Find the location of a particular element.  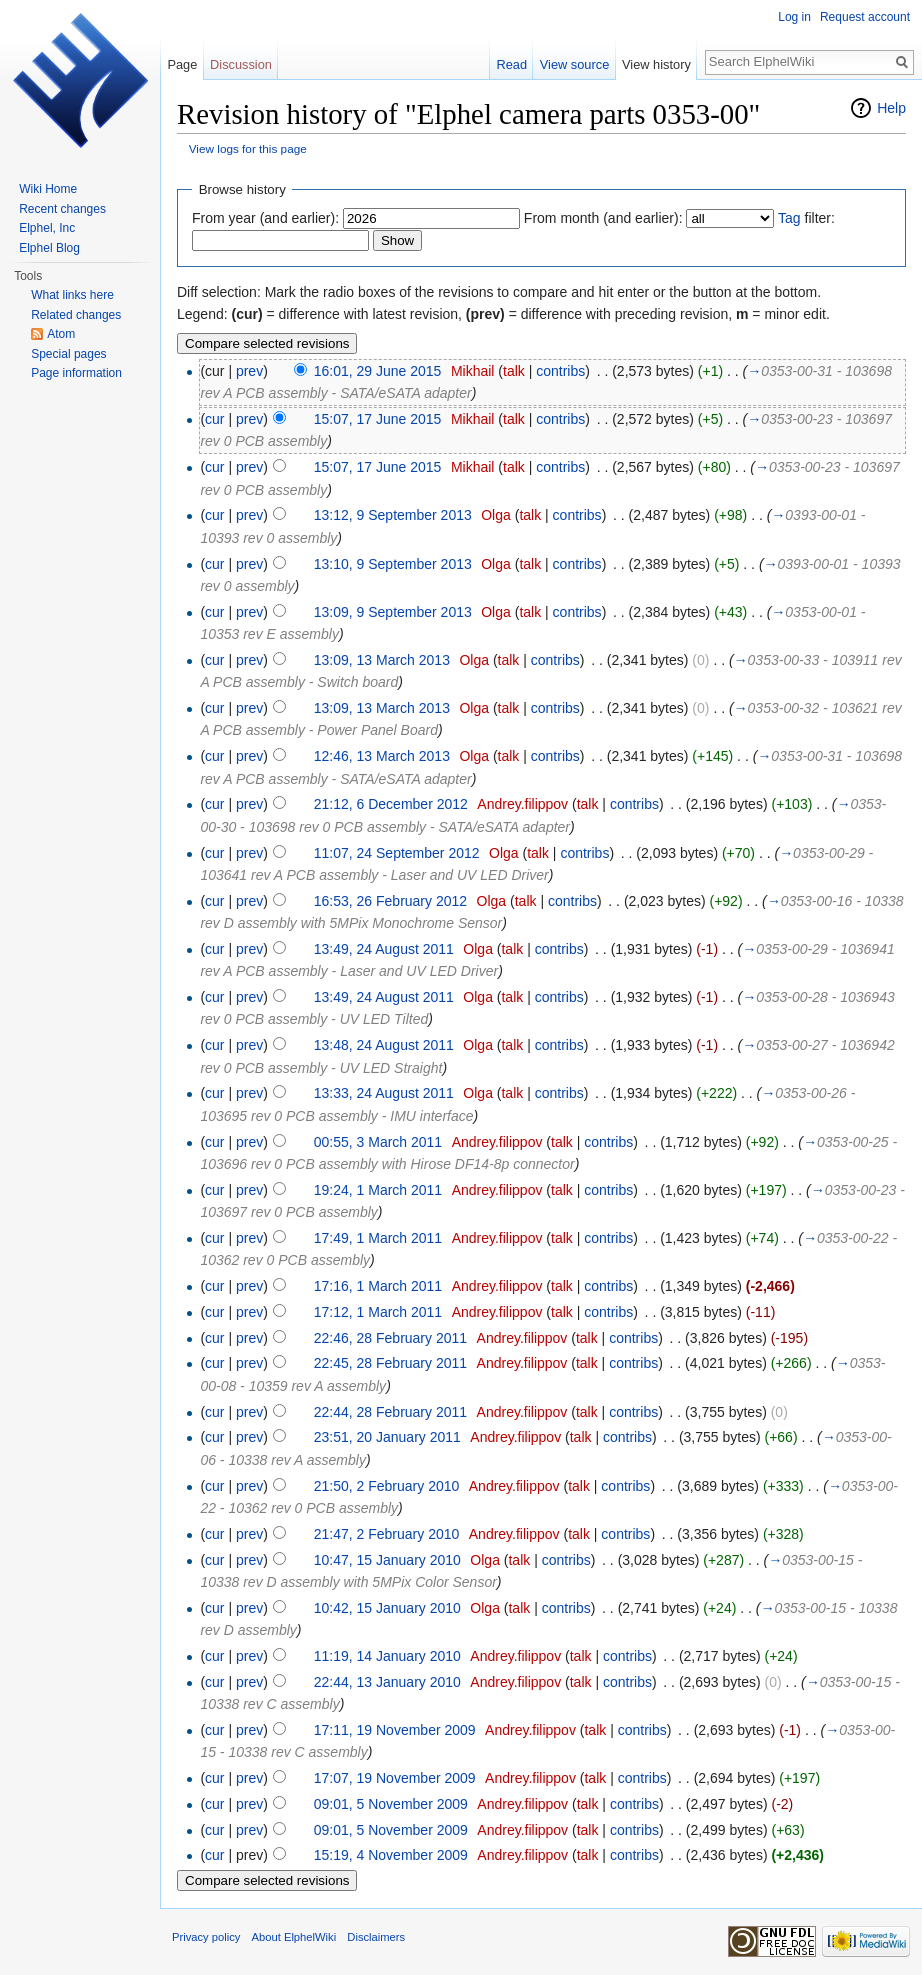

From month (and earlier): is located at coordinates (603, 218).